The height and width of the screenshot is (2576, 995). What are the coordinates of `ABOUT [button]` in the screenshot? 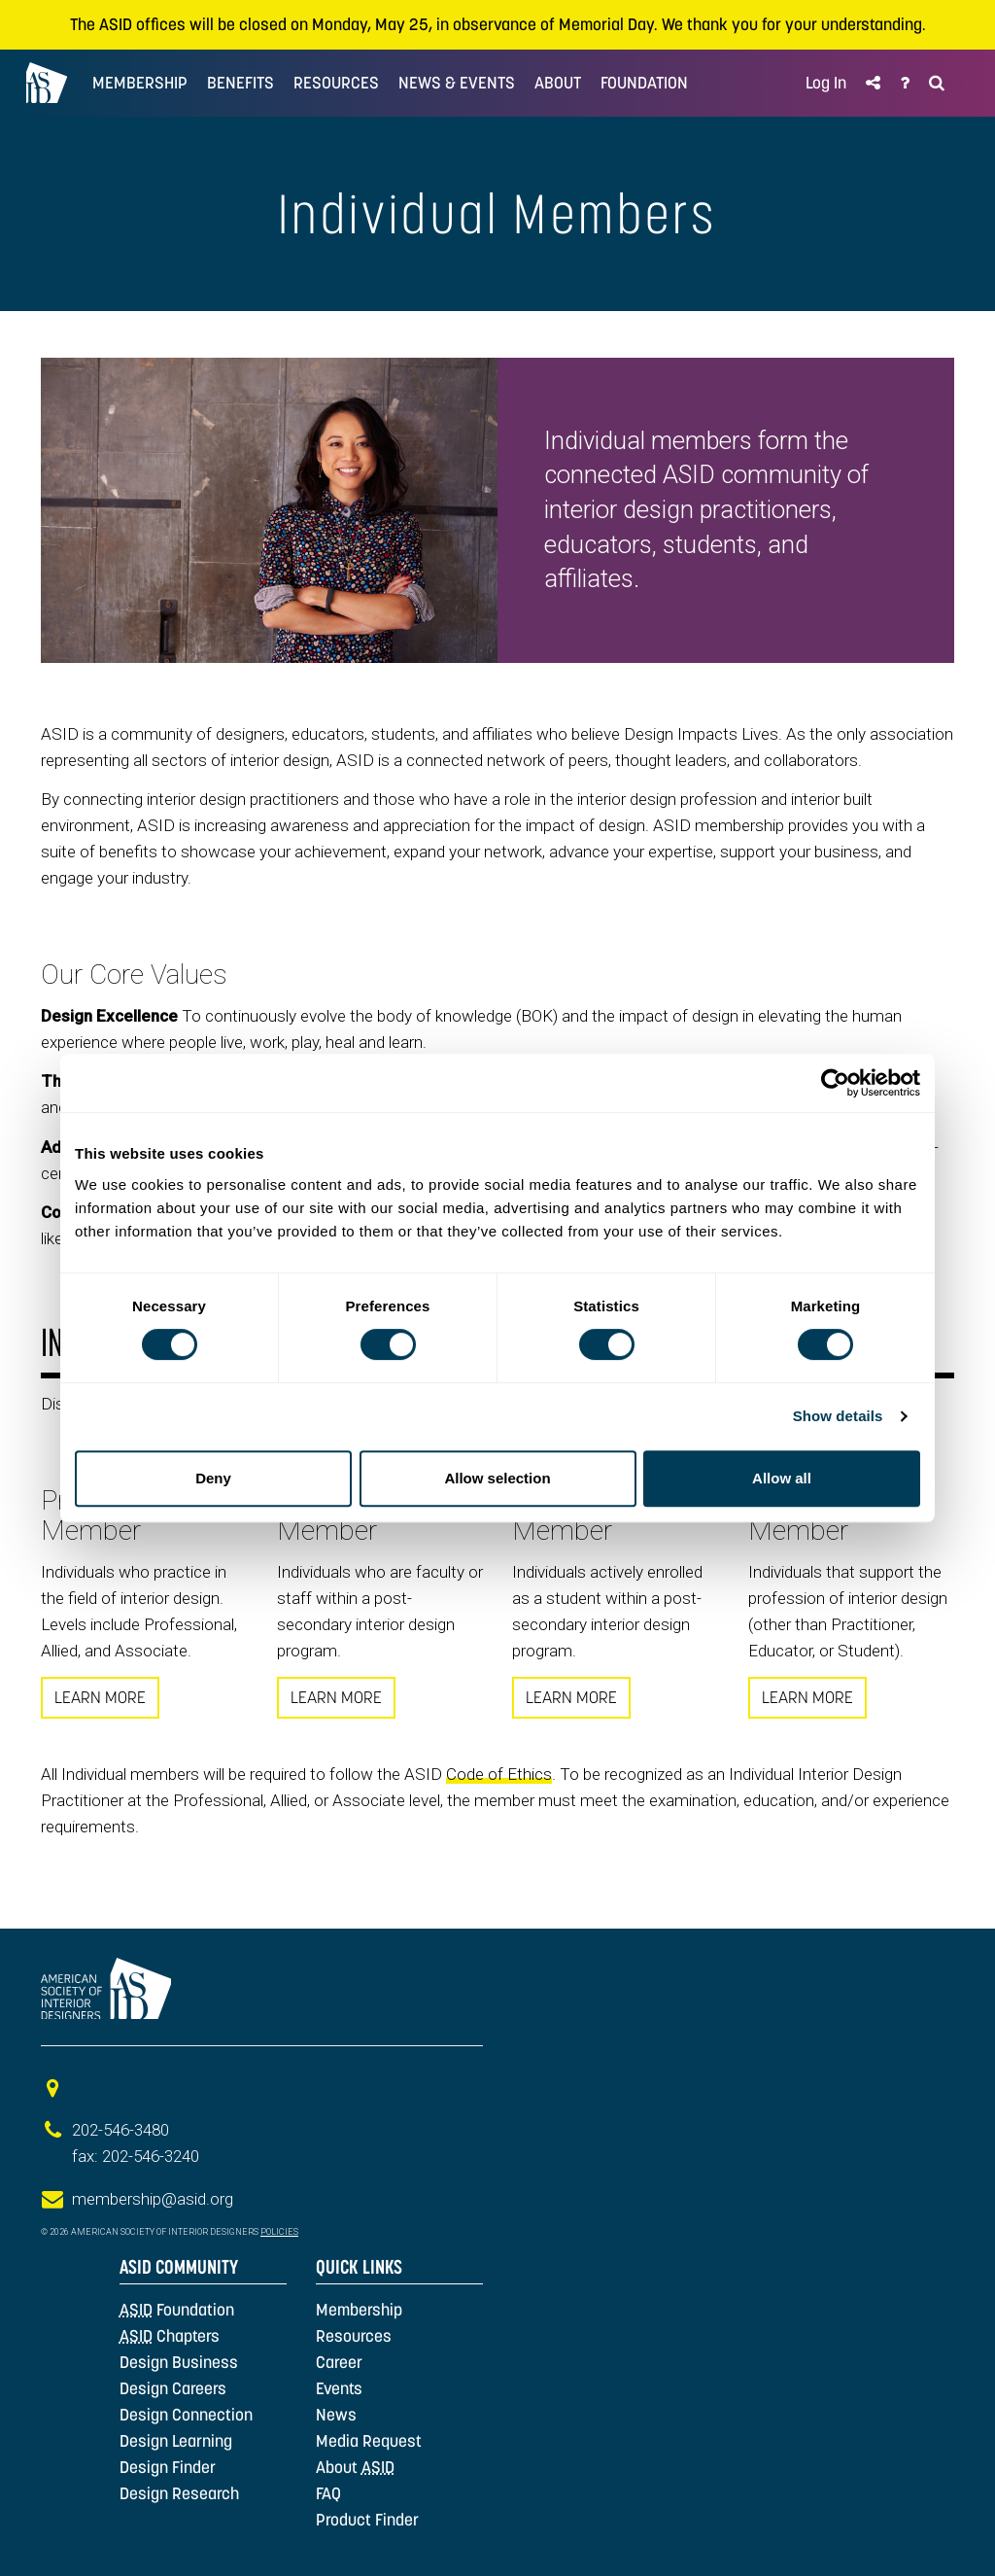 It's located at (557, 82).